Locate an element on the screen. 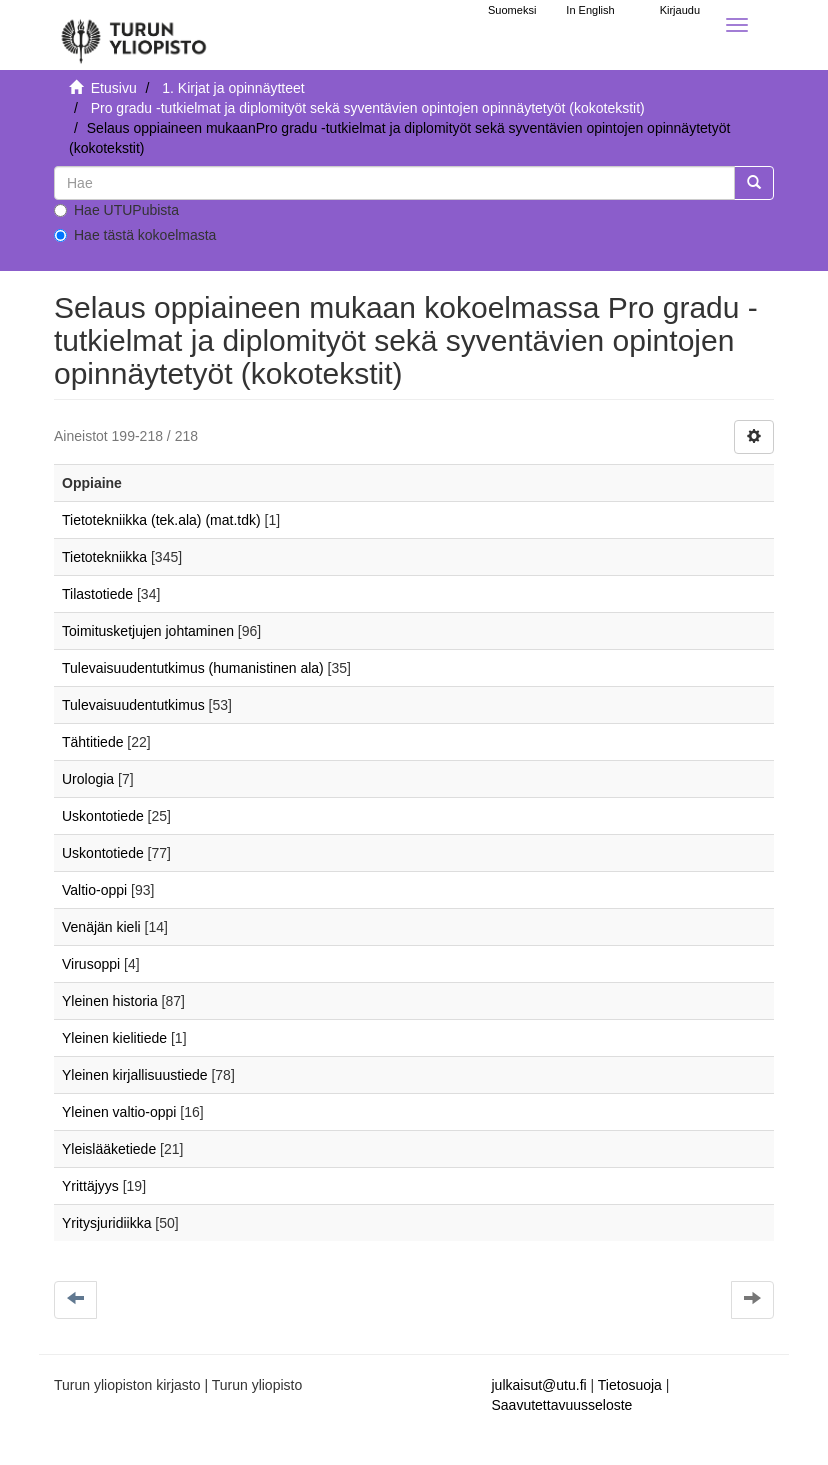 This screenshot has height=1465, width=828. Tietosuoja is located at coordinates (630, 1385).